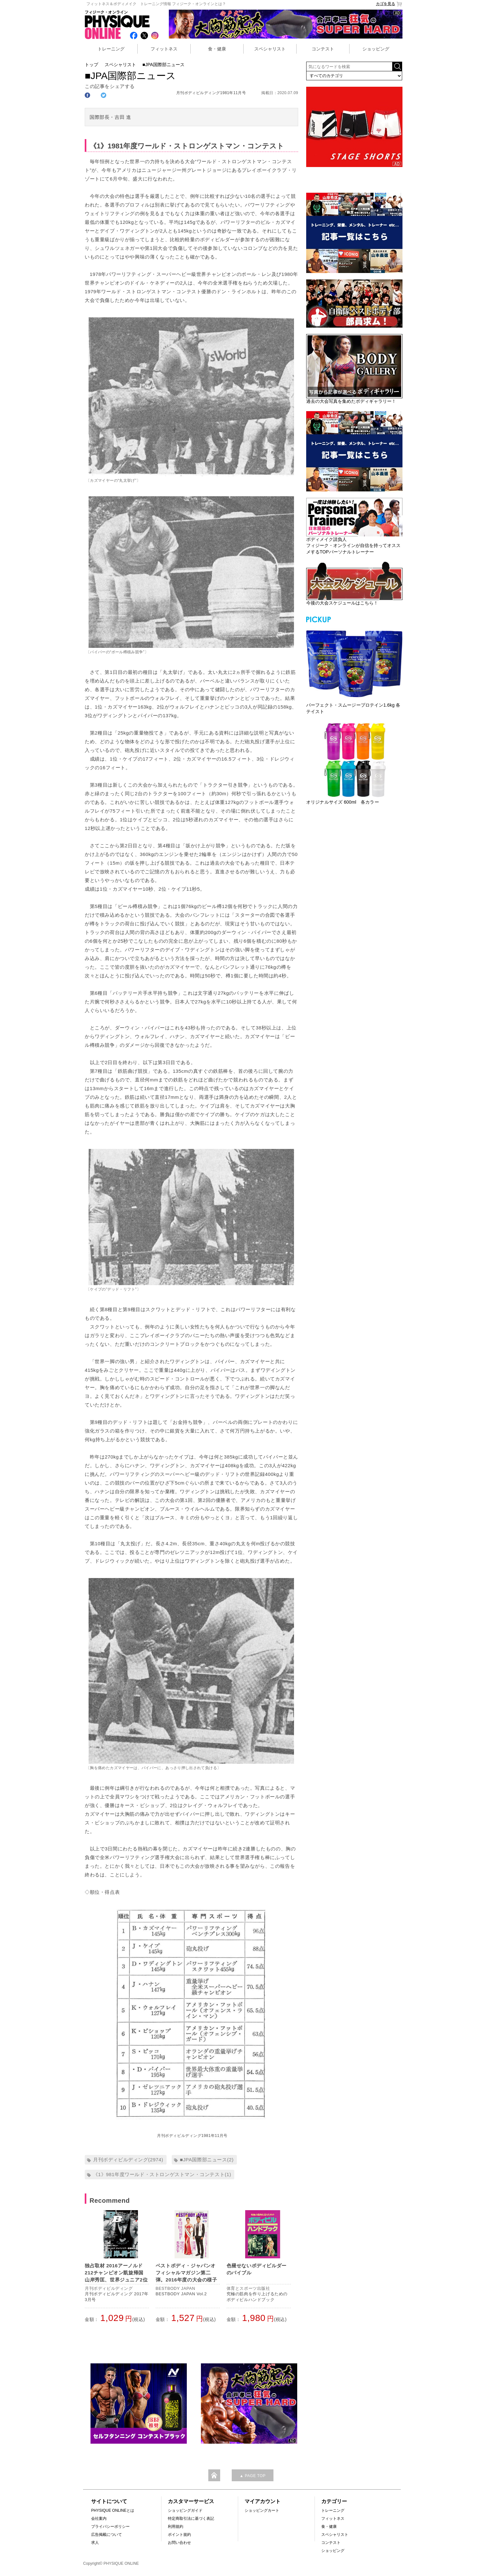 The width and height of the screenshot is (484, 2576). Describe the element at coordinates (207, 2159) in the screenshot. I see `■JPA国際部ニュース(2)` at that location.